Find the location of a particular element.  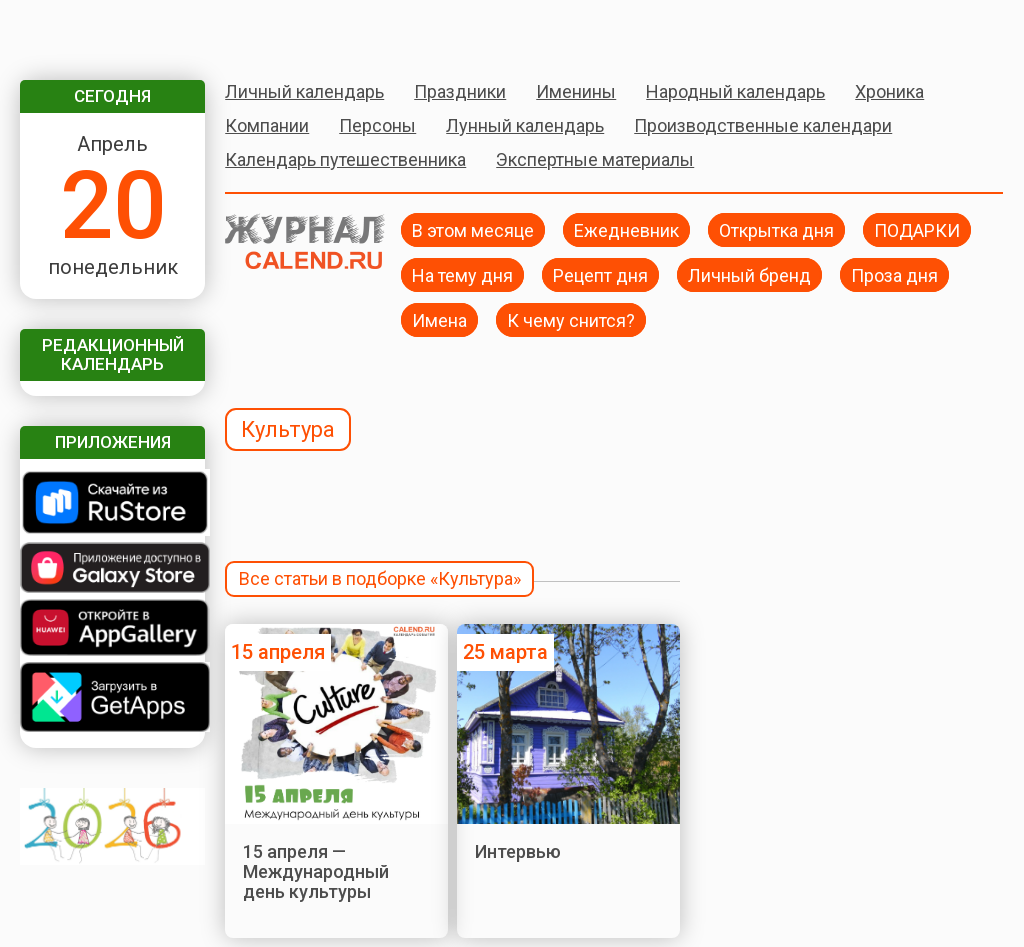

15 апреля — Международный день культуры is located at coordinates (316, 872).